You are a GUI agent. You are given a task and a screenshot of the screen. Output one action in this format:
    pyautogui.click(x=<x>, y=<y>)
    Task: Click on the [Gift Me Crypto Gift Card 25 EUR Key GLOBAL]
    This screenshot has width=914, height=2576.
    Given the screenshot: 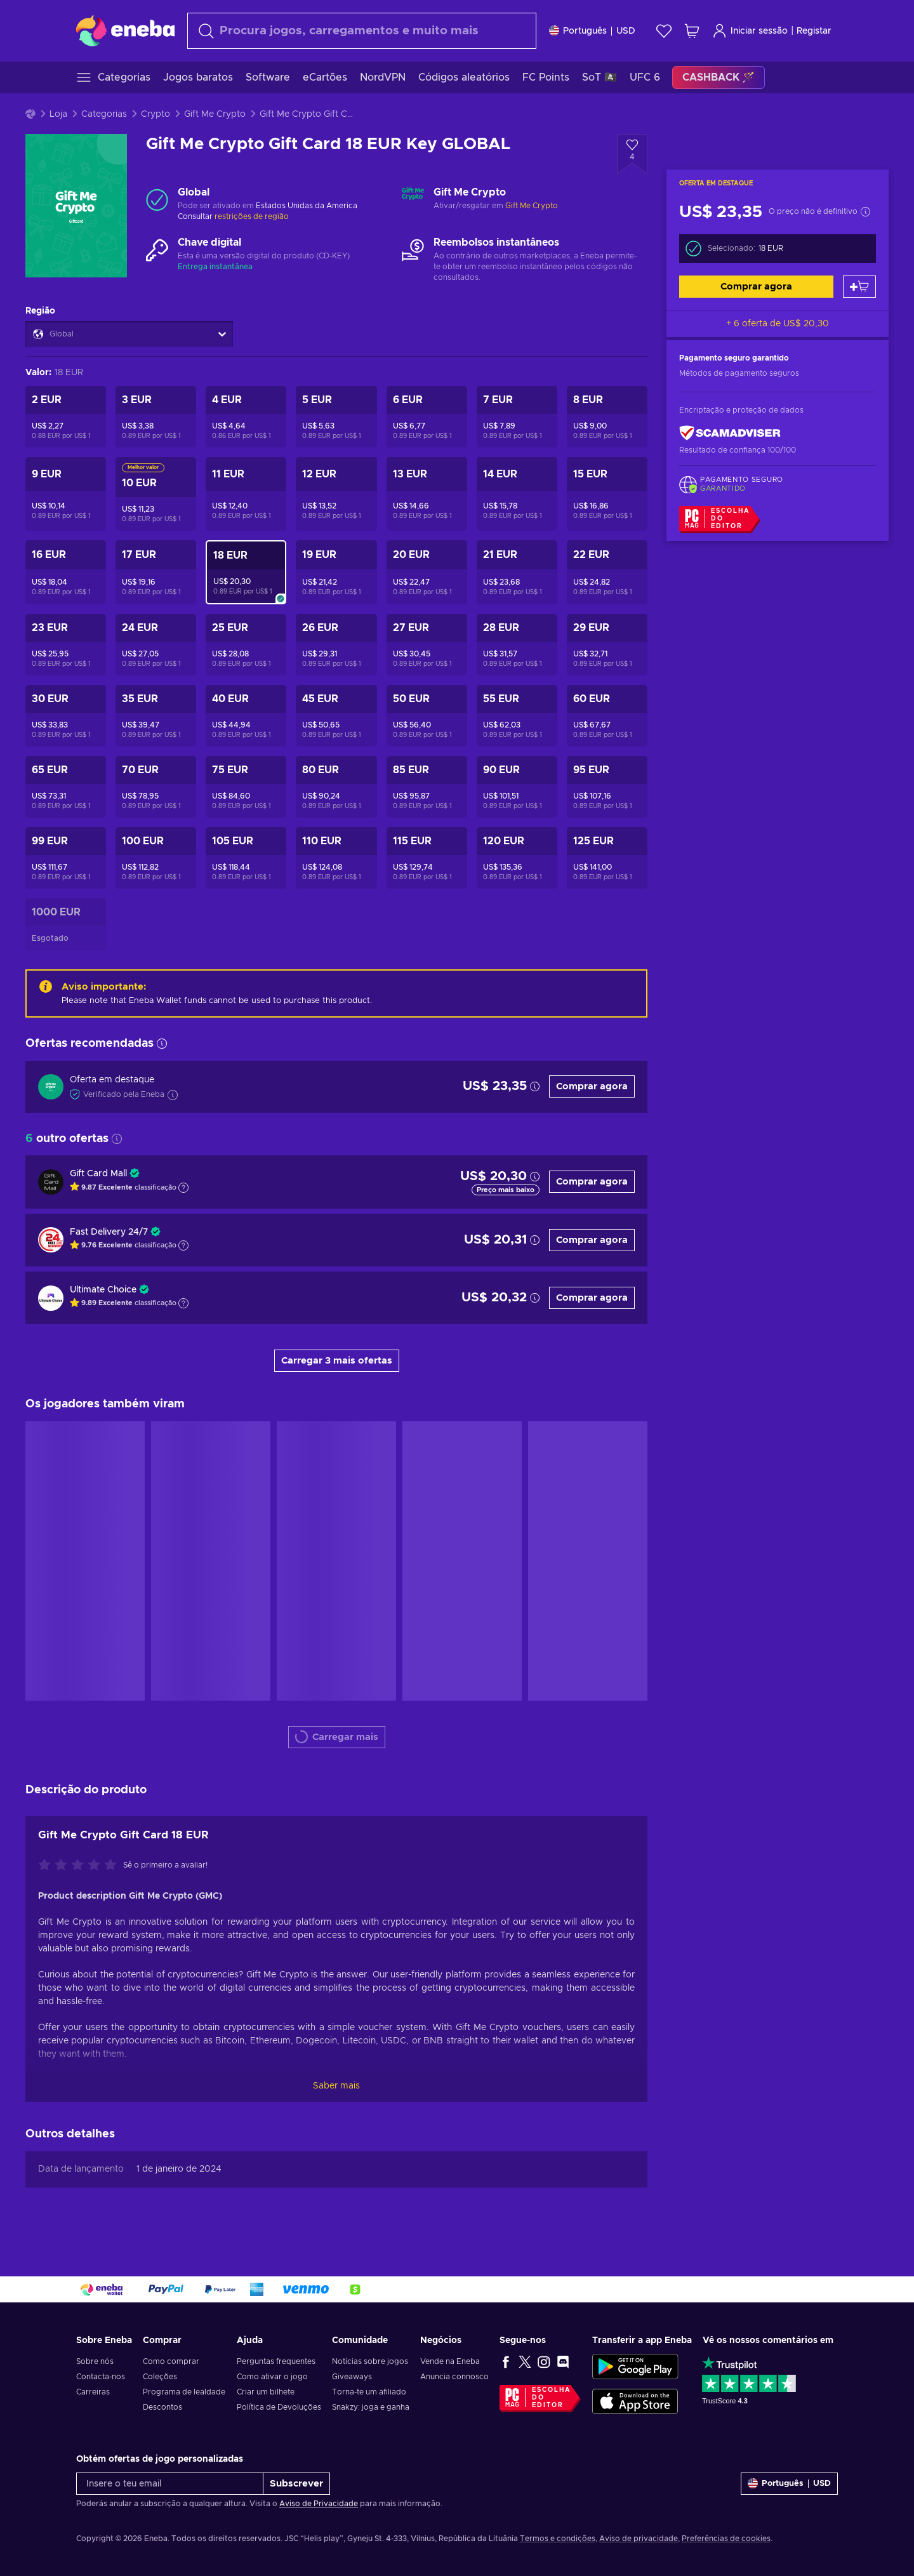 What is the action you would take?
    pyautogui.click(x=246, y=644)
    